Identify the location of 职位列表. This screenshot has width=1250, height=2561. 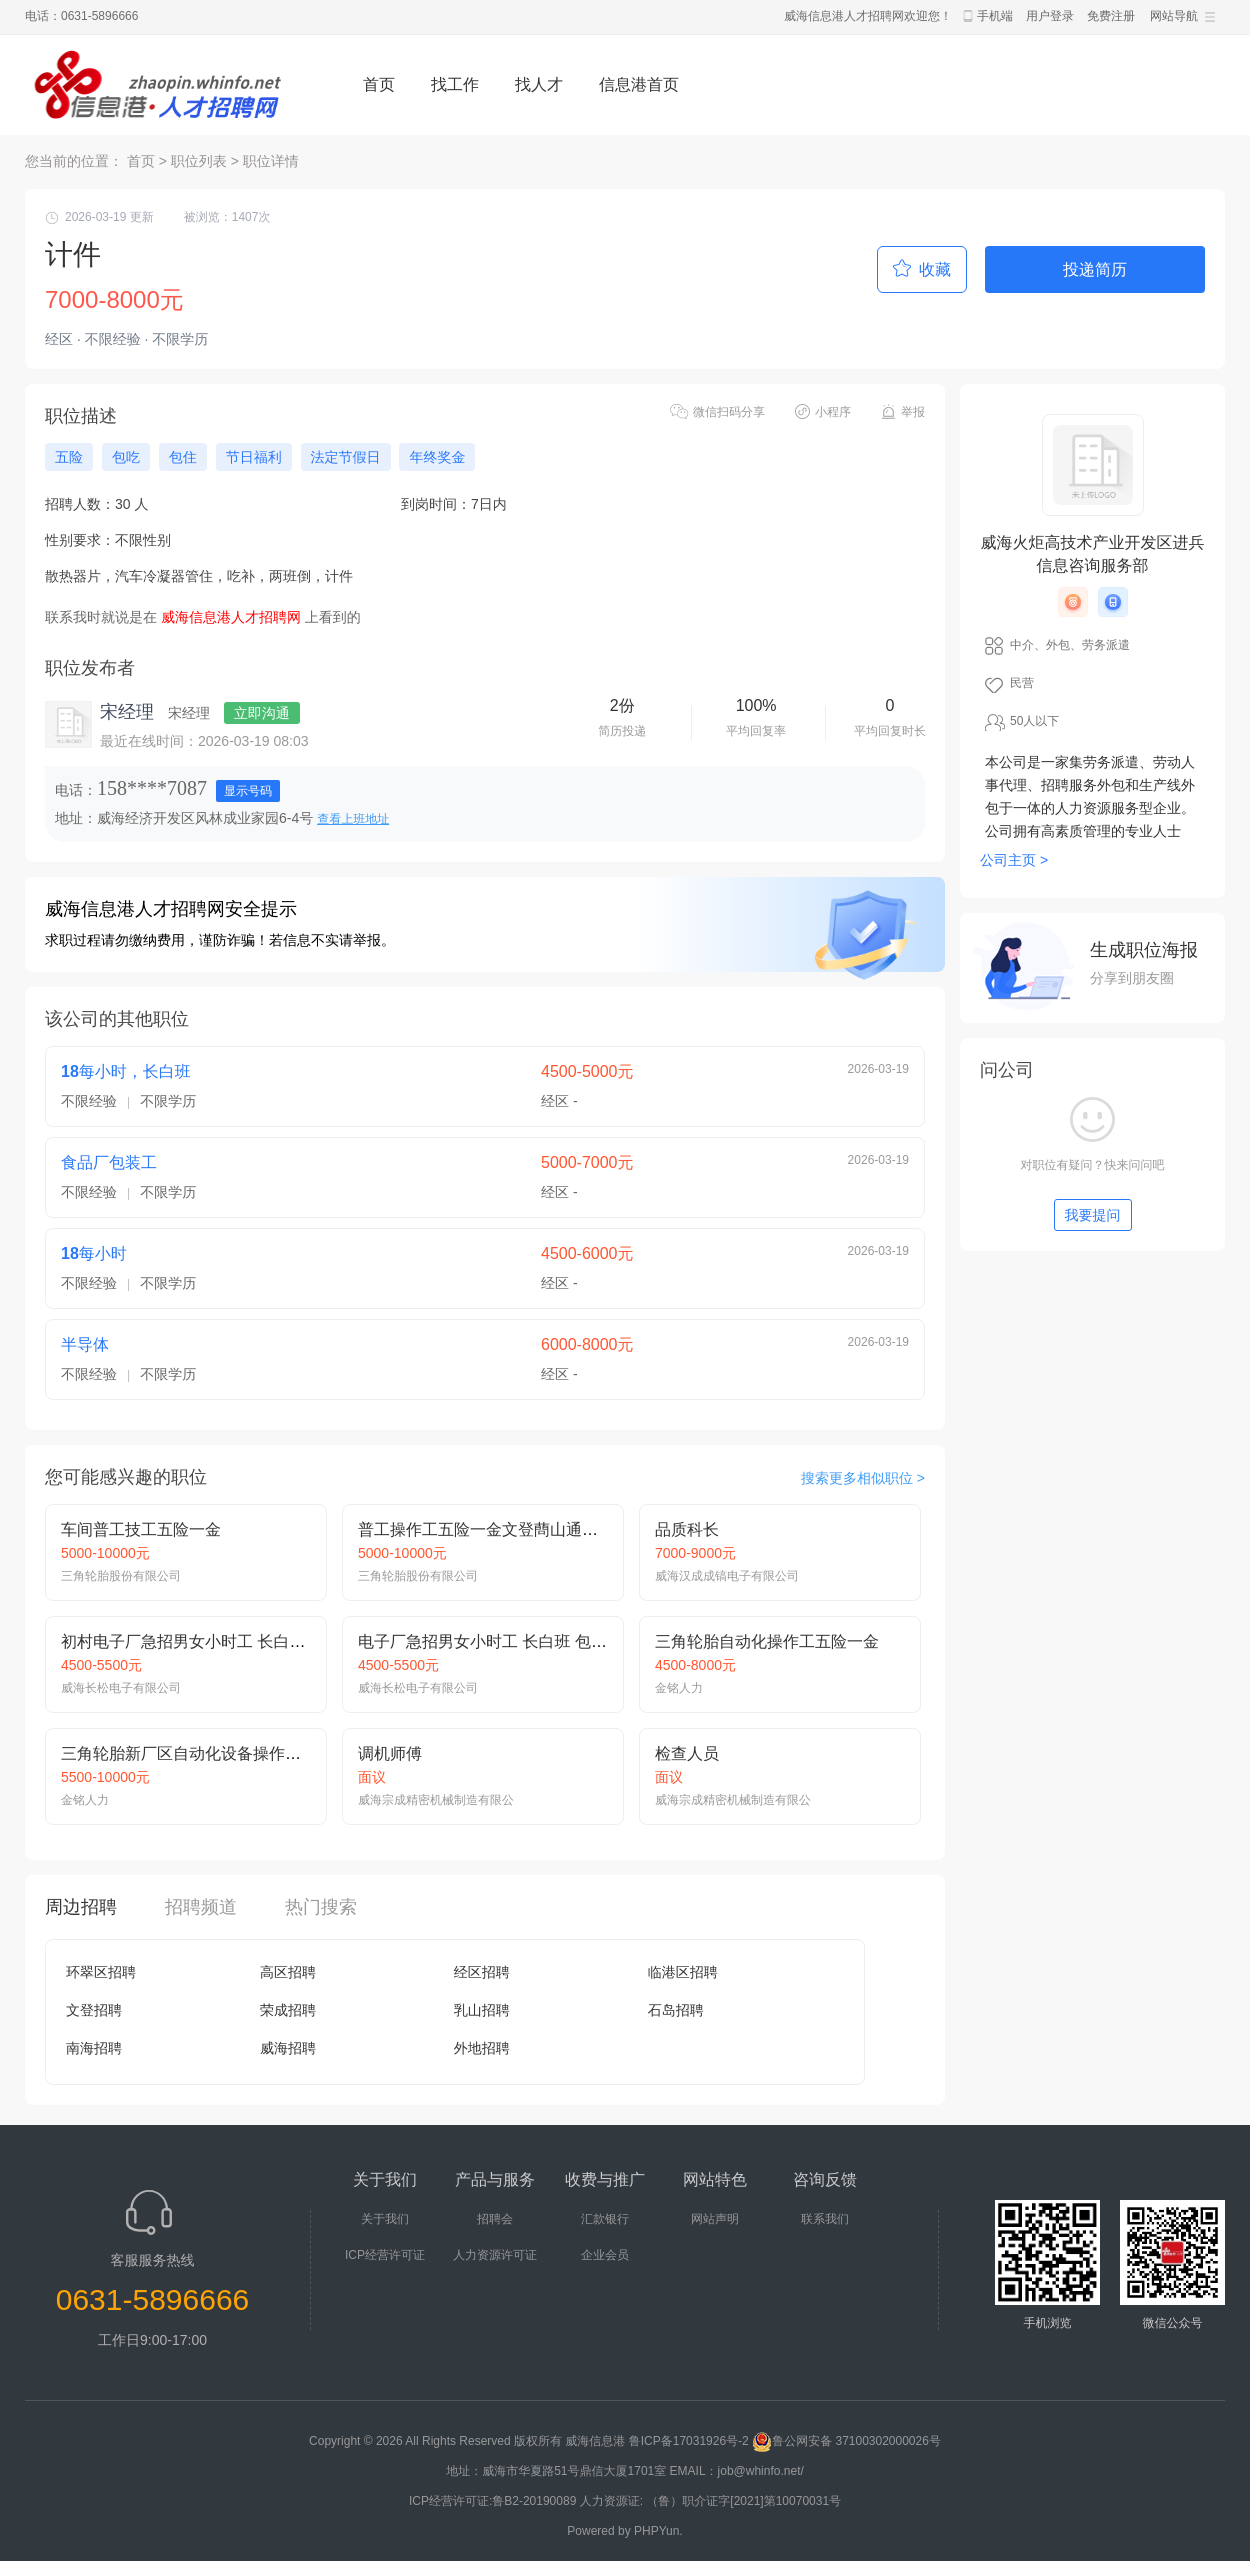
(199, 161).